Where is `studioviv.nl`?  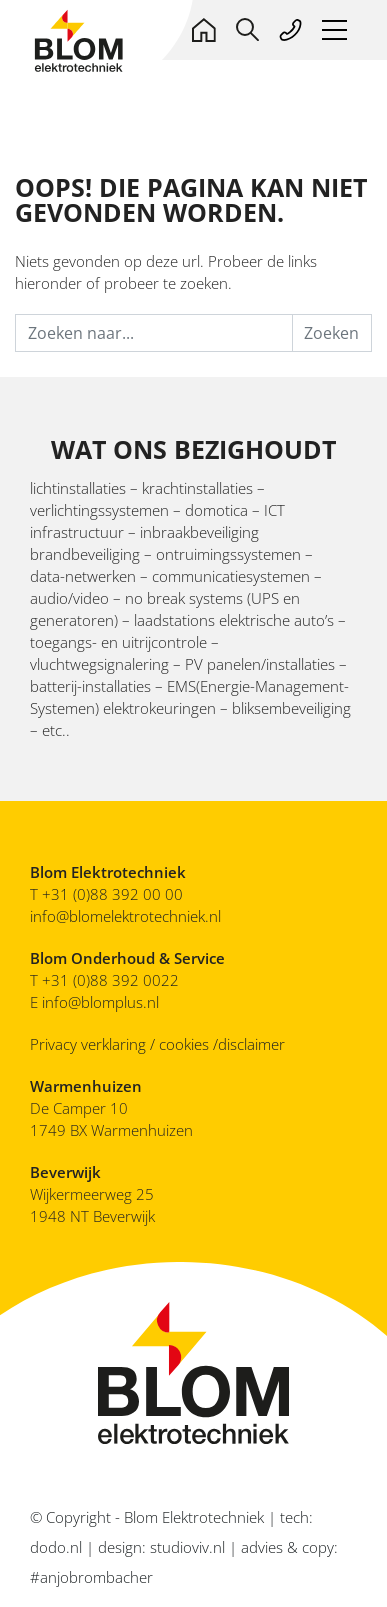 studioviv.nl is located at coordinates (187, 1547).